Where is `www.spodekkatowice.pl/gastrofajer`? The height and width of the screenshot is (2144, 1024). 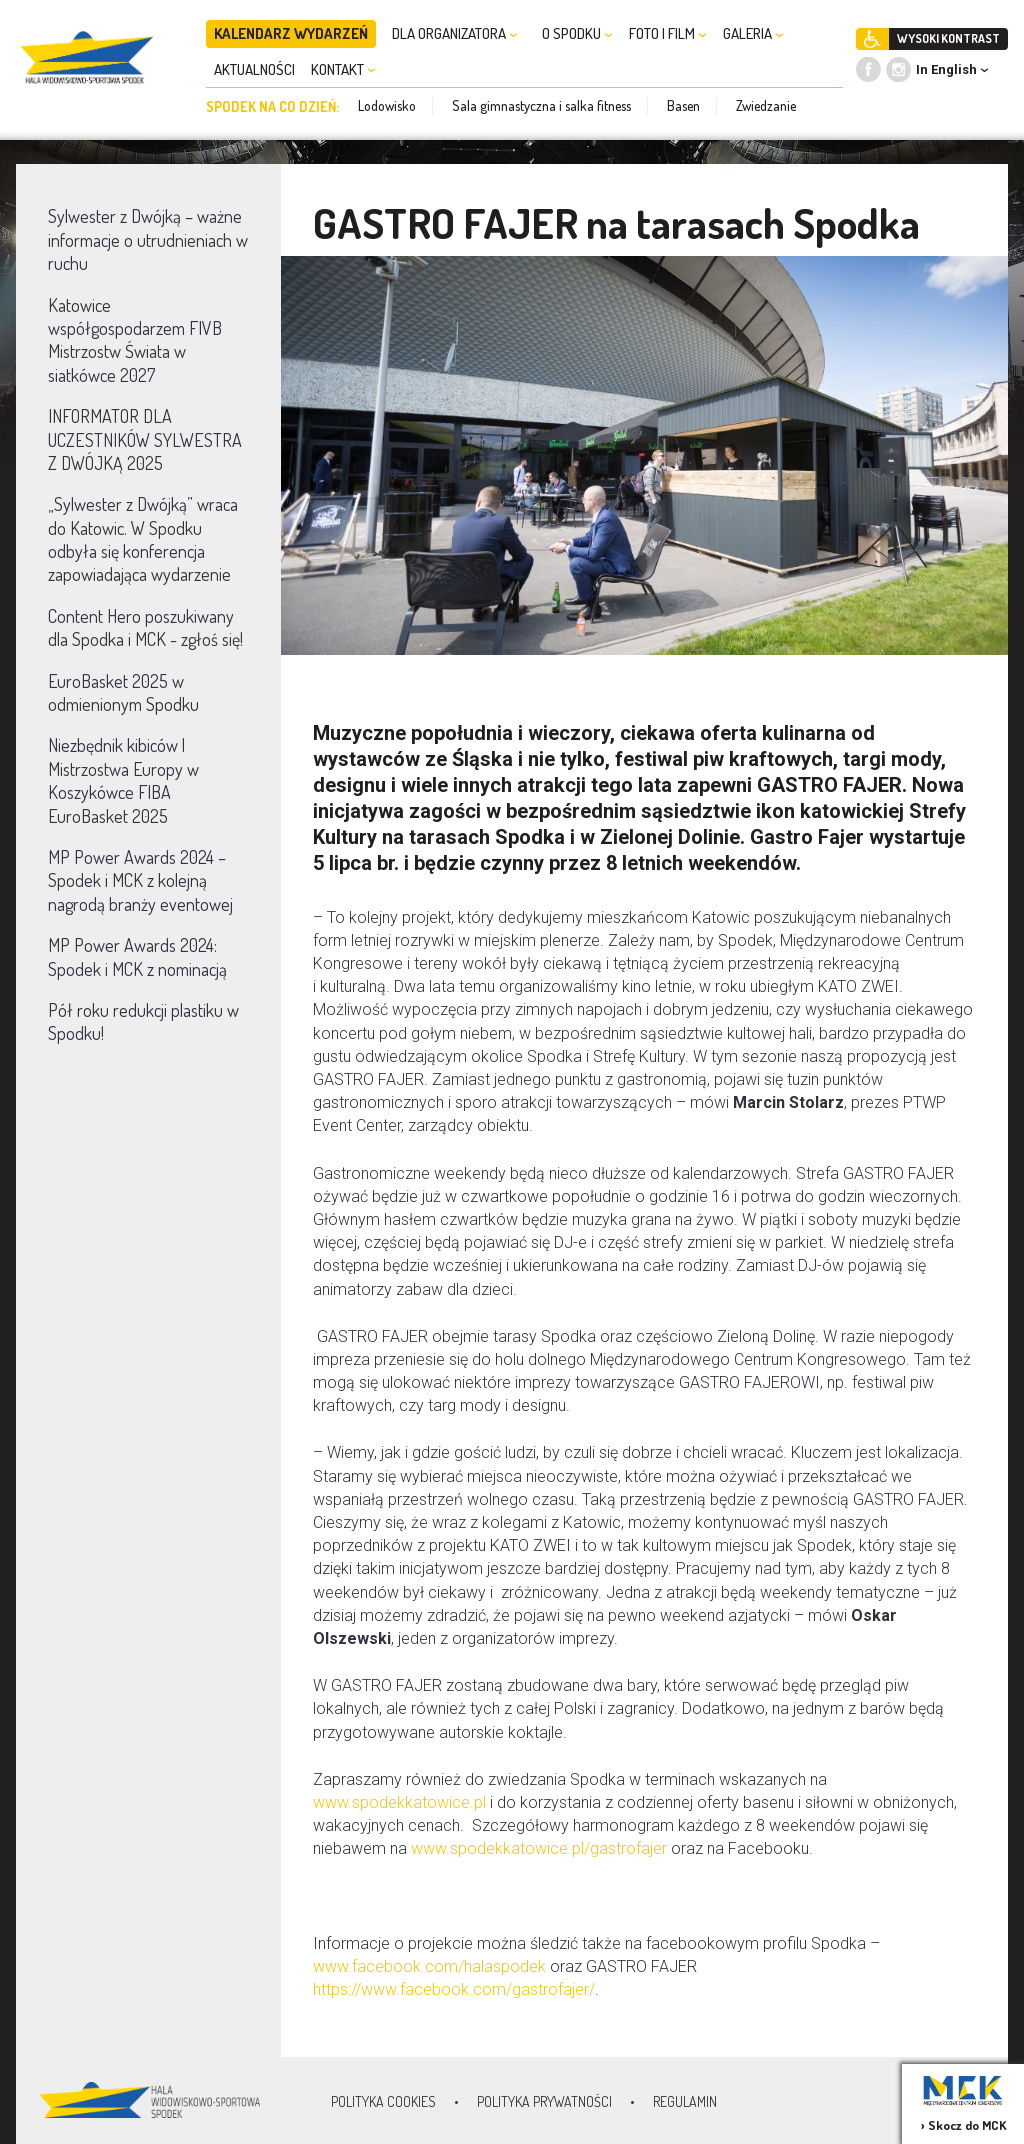 www.spodekkatowice.pl/gastrofajer is located at coordinates (539, 1848).